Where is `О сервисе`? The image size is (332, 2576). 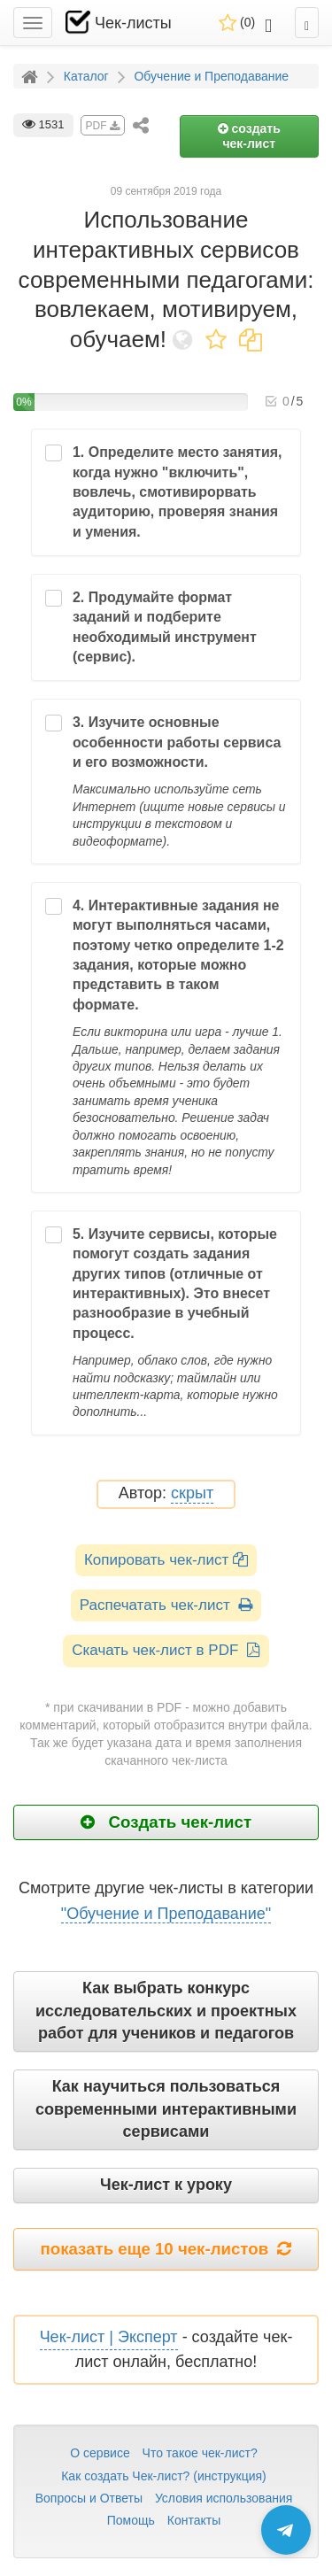
О сервисе is located at coordinates (99, 2453).